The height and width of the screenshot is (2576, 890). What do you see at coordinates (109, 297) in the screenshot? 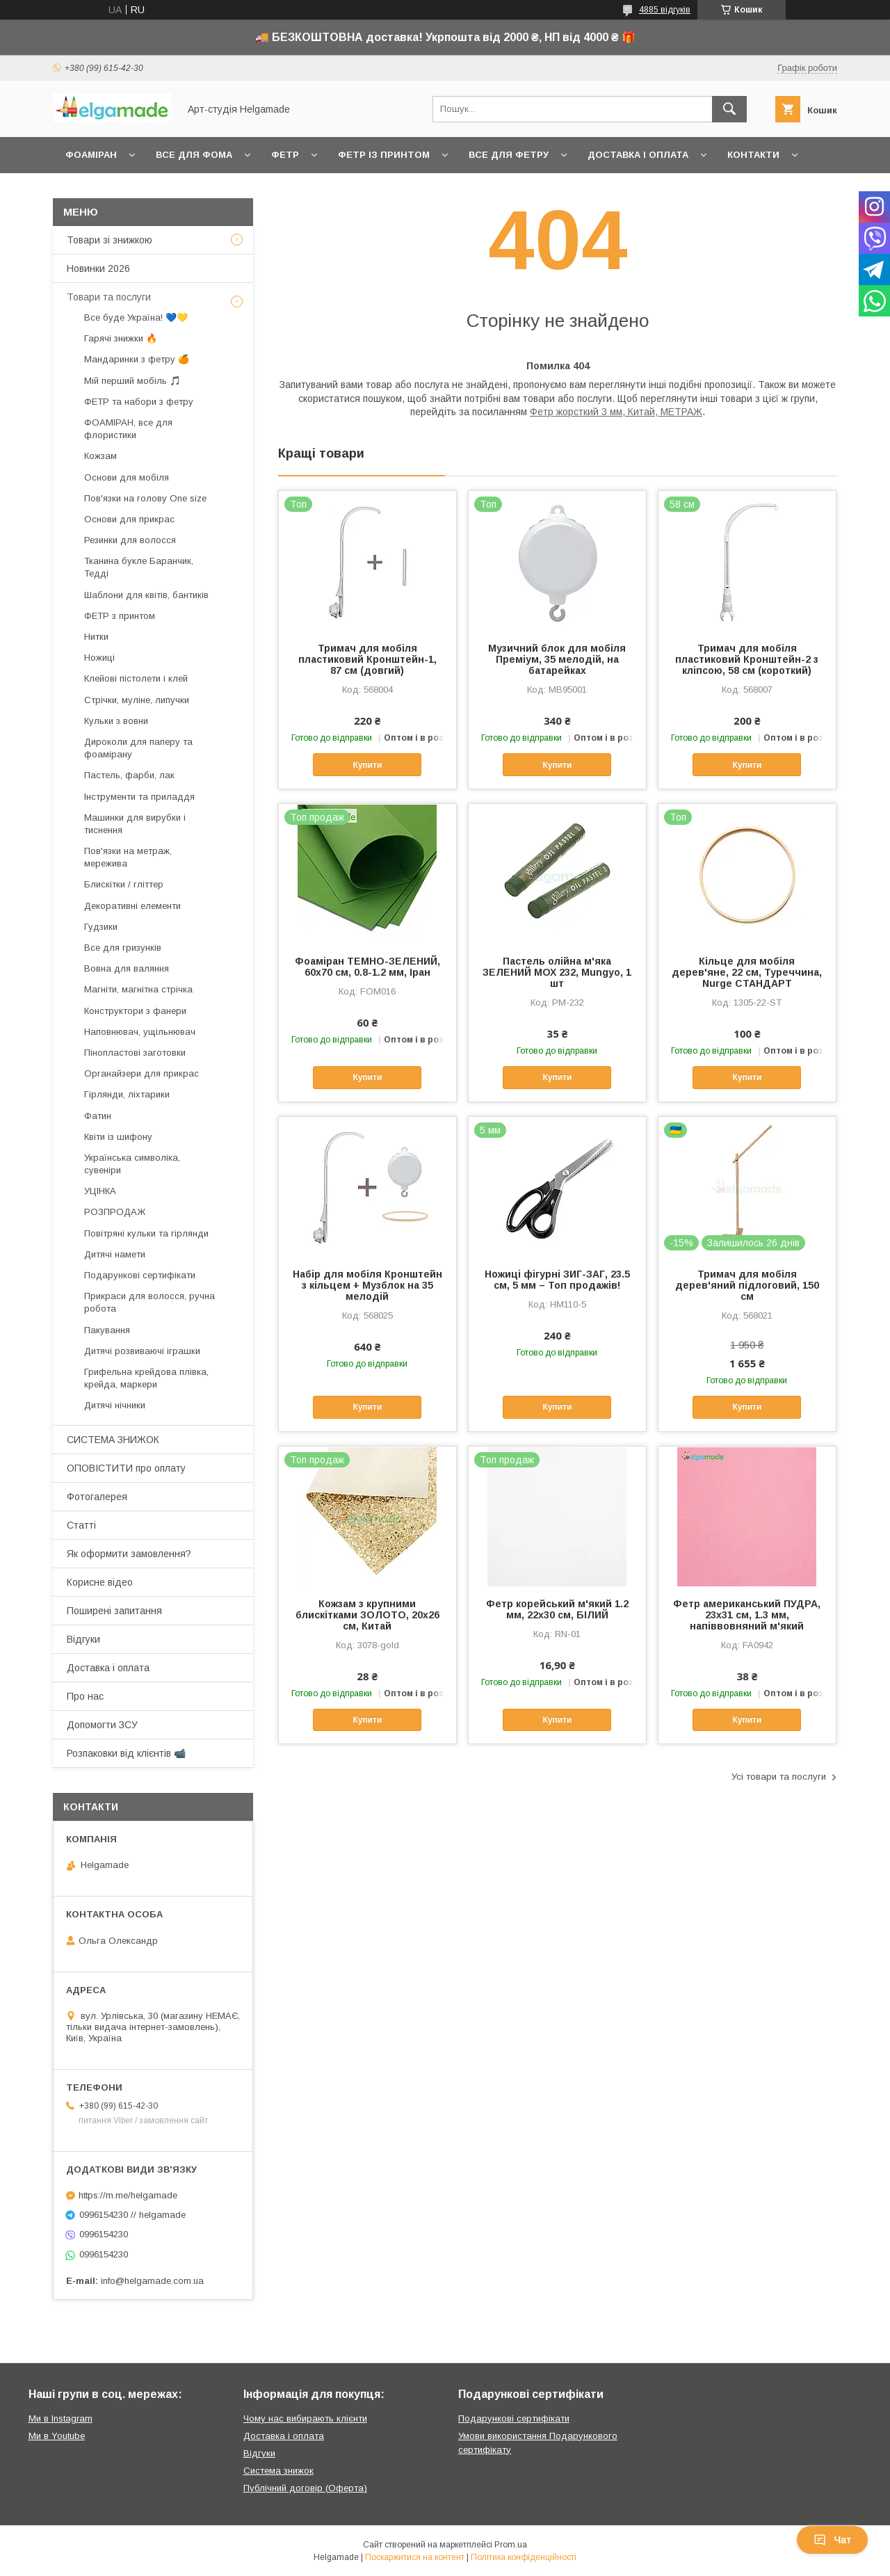
I see `Товари та послуги` at bounding box center [109, 297].